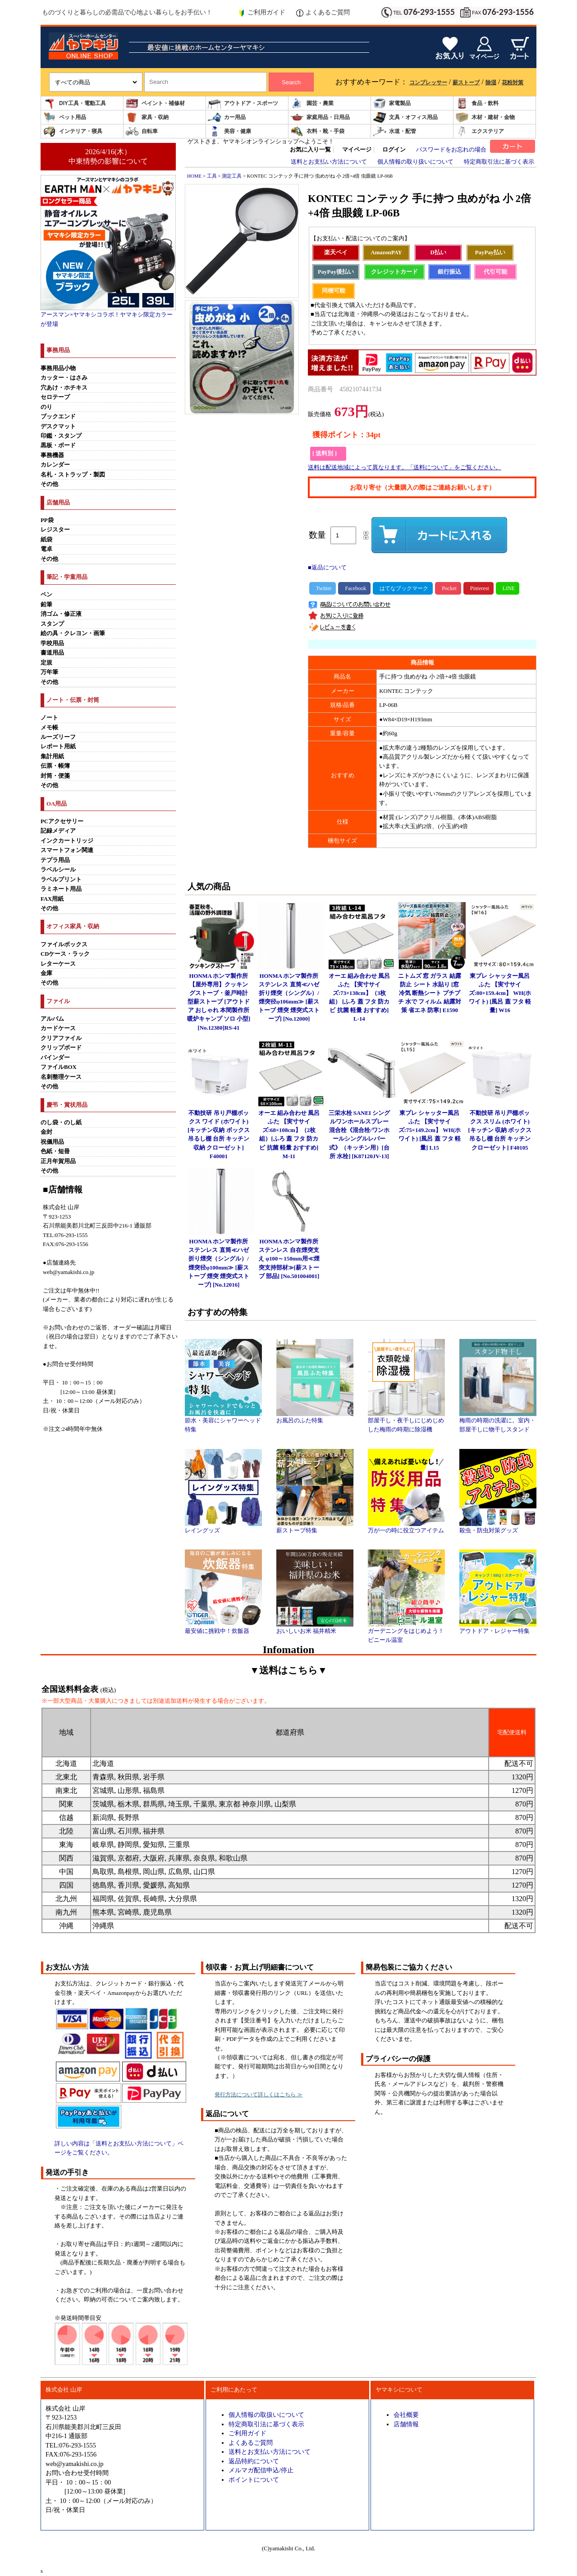  I want to click on 木材・建材・金物, so click(485, 117).